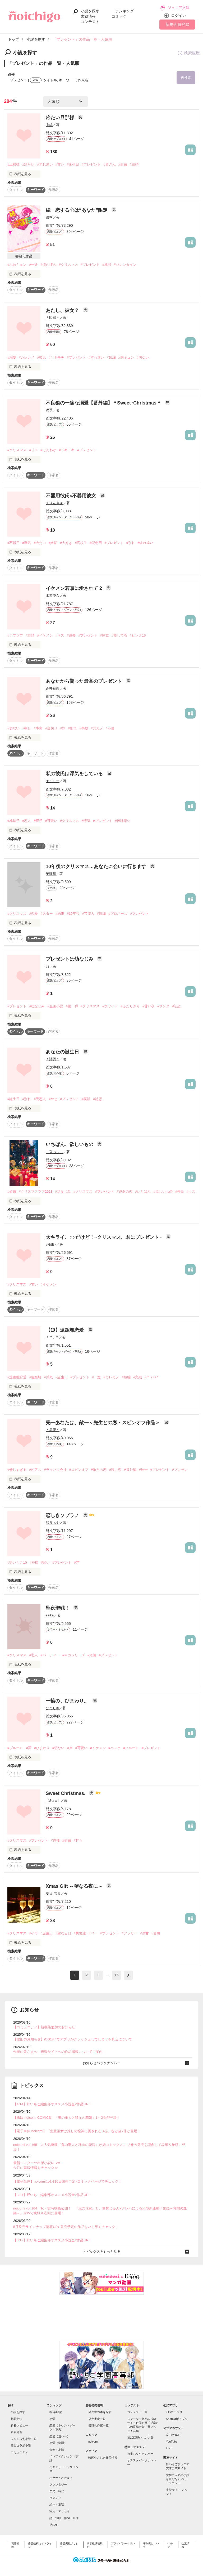 The width and height of the screenshot is (203, 2576). Describe the element at coordinates (28, 164) in the screenshot. I see `#冷たい` at that location.